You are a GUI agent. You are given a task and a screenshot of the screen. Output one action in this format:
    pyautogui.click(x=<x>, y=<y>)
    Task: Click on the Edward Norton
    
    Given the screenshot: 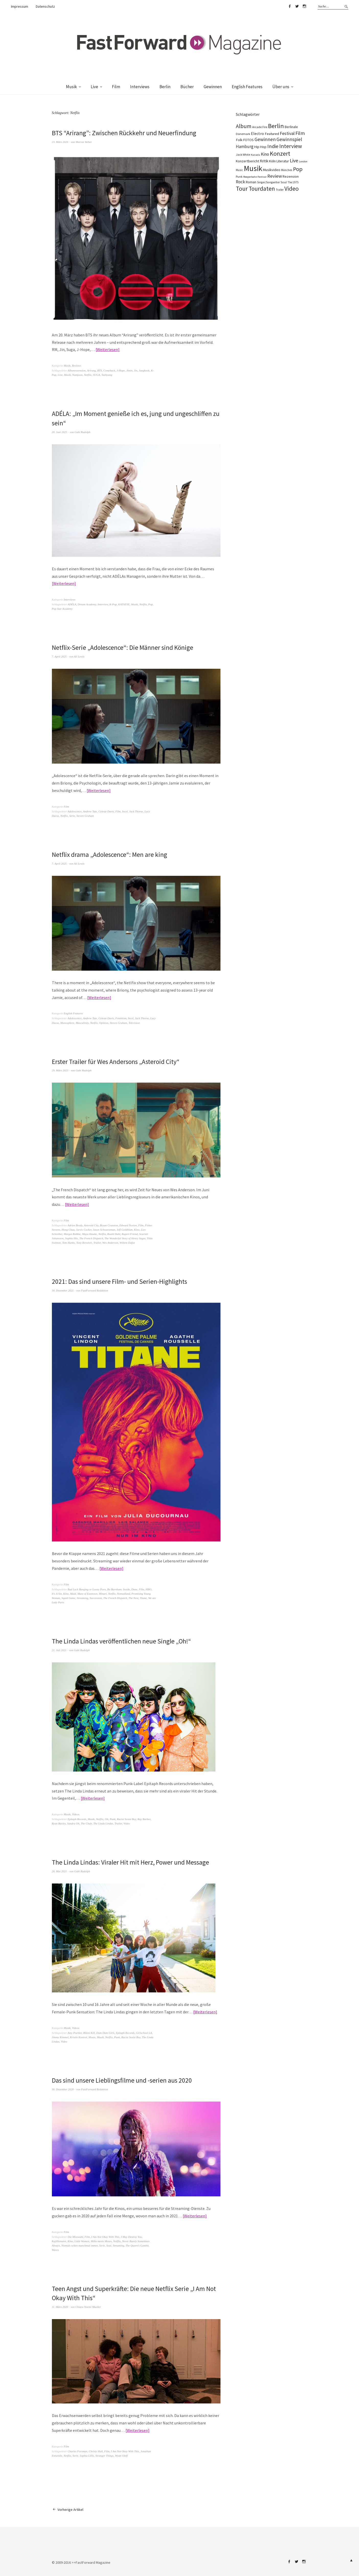 What is the action you would take?
    pyautogui.click(x=128, y=1225)
    